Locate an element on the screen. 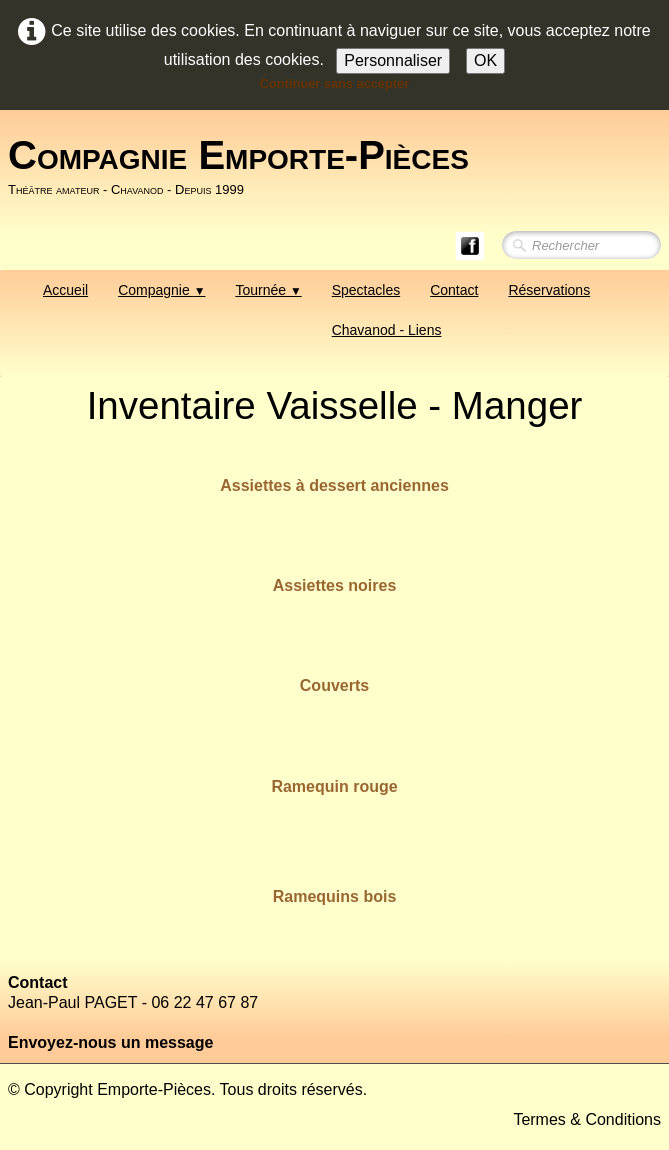  OK is located at coordinates (485, 60).